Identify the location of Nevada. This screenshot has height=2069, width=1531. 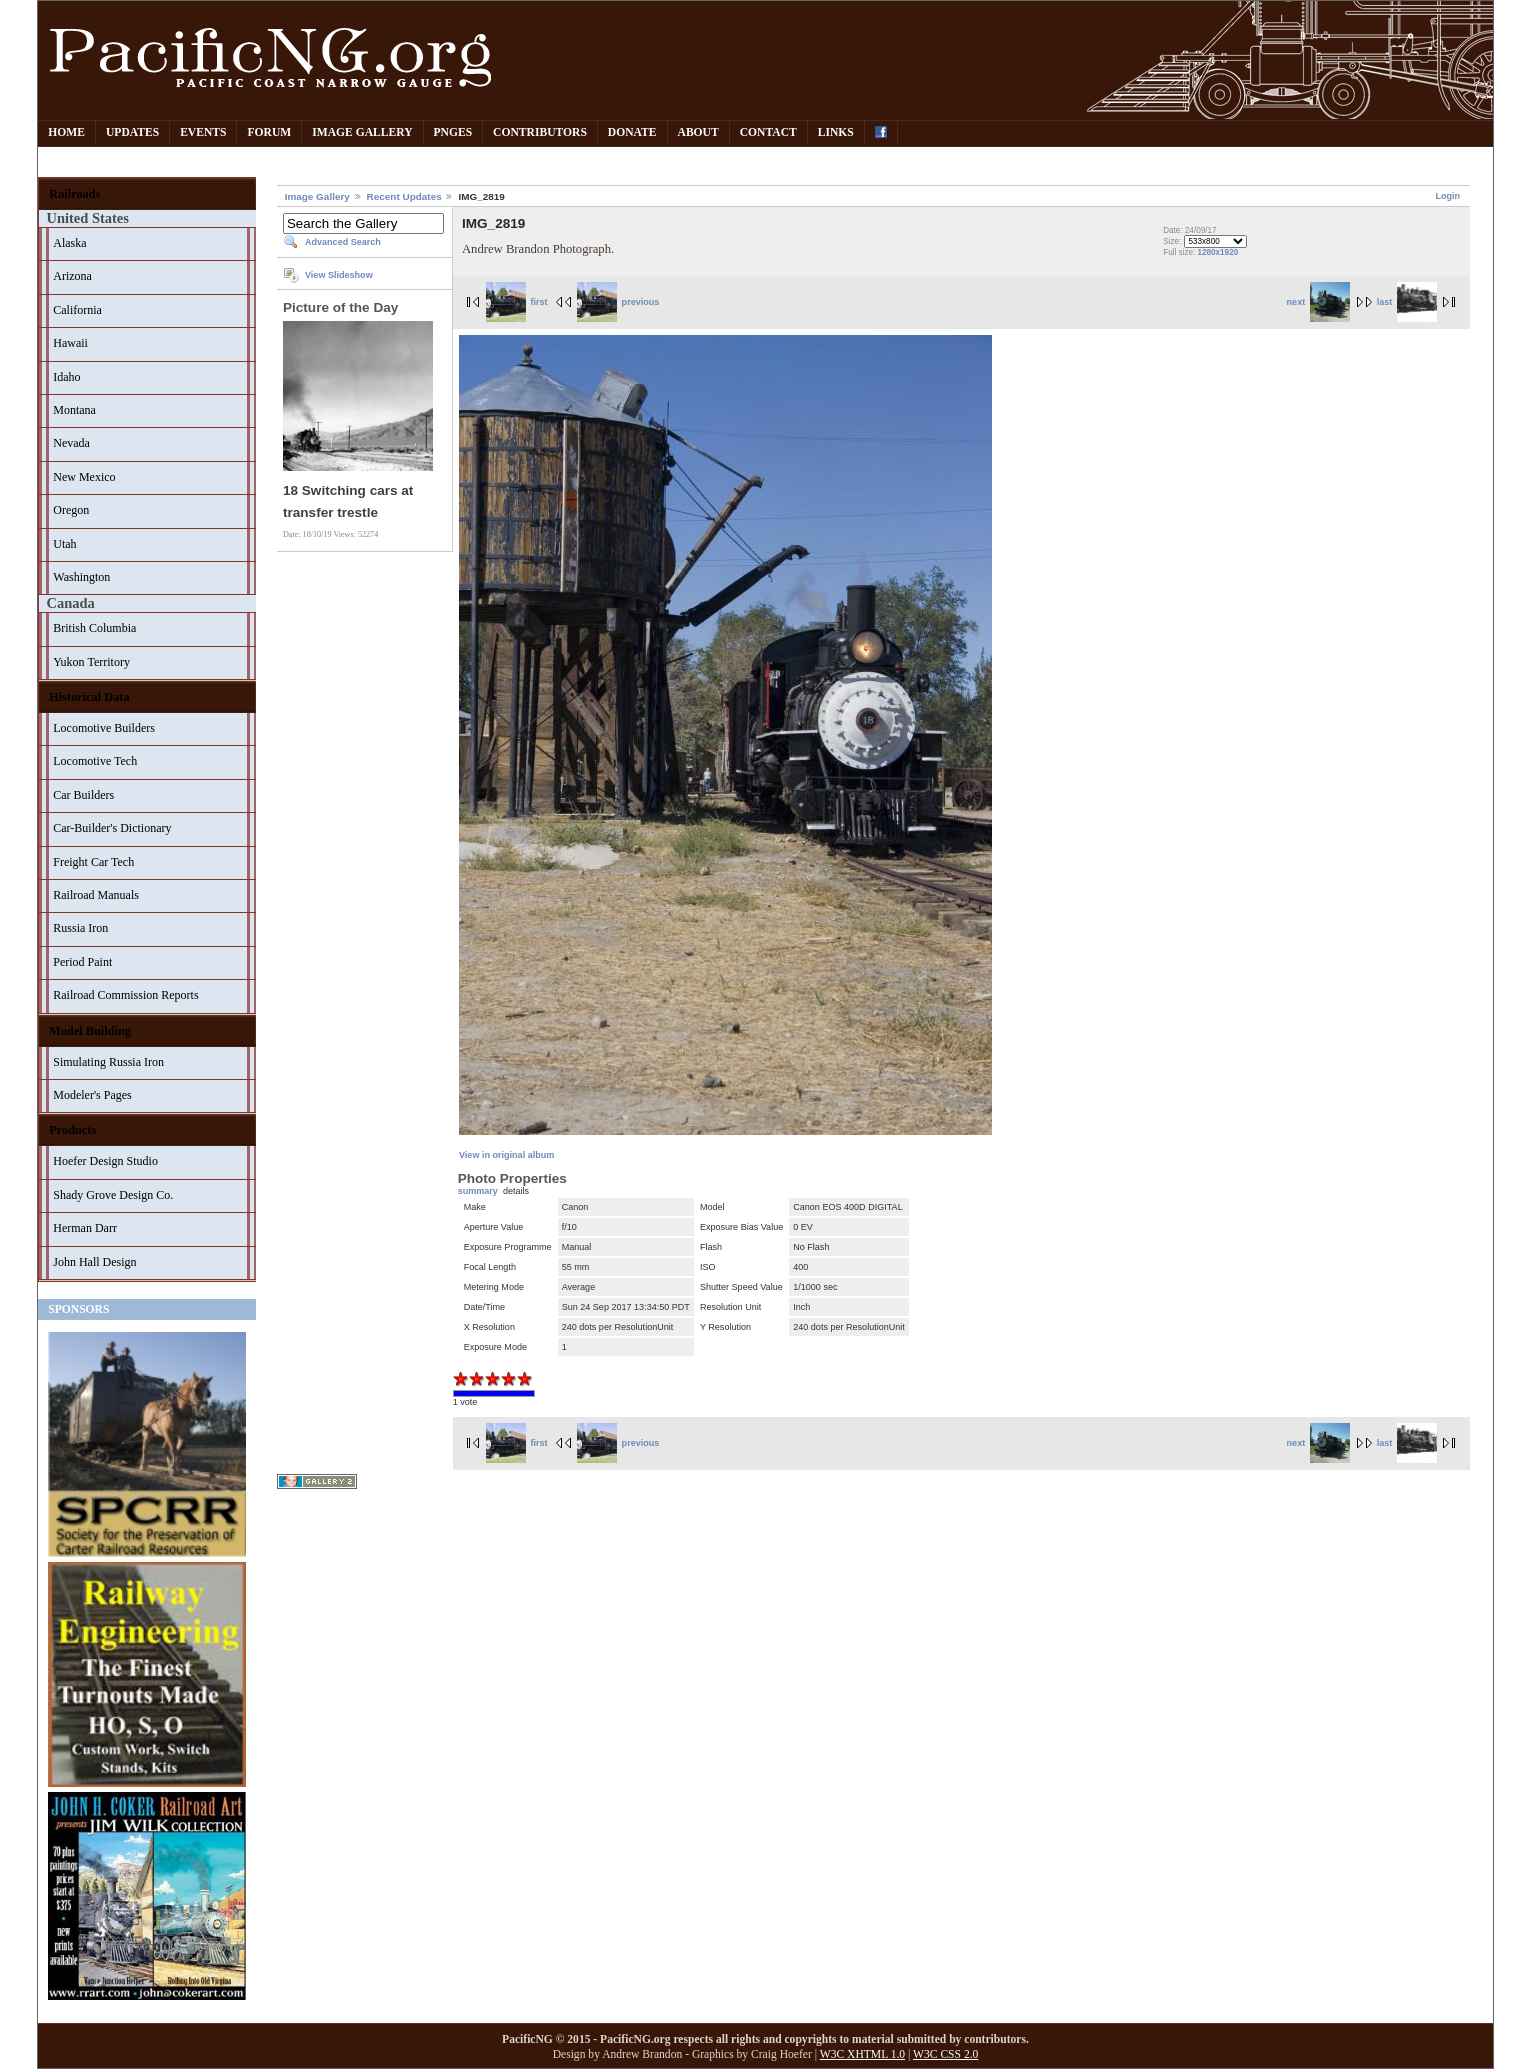
(71, 443).